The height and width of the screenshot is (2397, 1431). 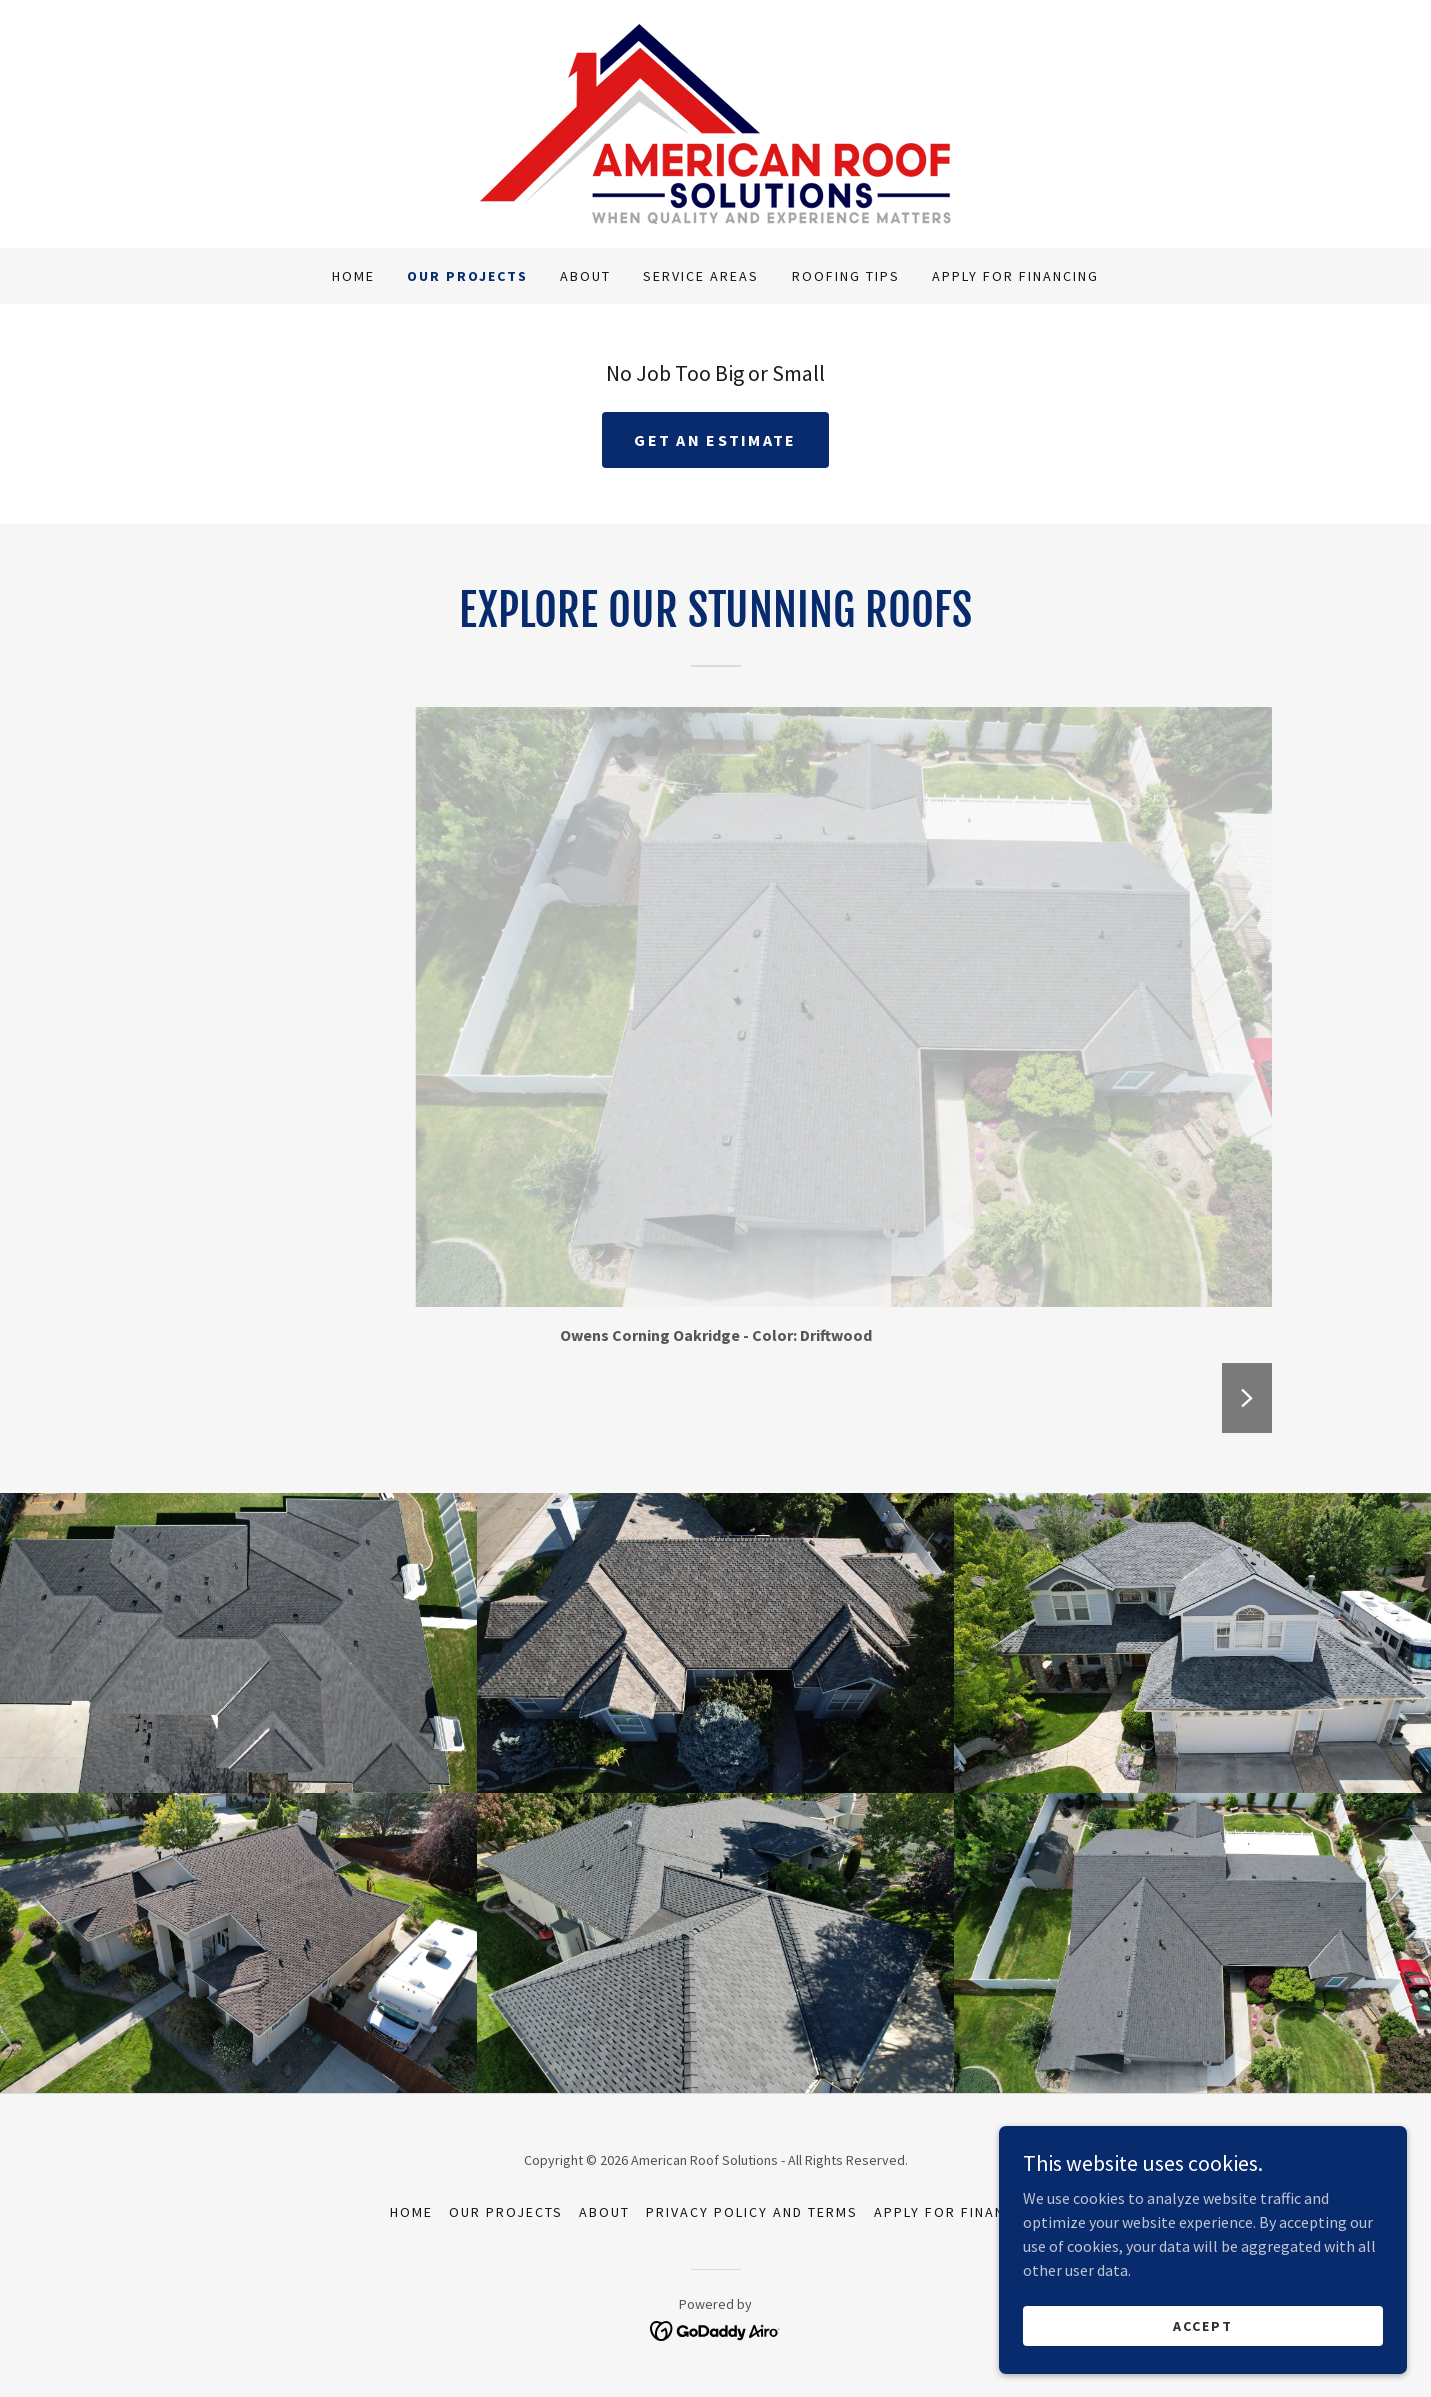 What do you see at coordinates (752, 2212) in the screenshot?
I see `Privacy Policy and Terms [link]` at bounding box center [752, 2212].